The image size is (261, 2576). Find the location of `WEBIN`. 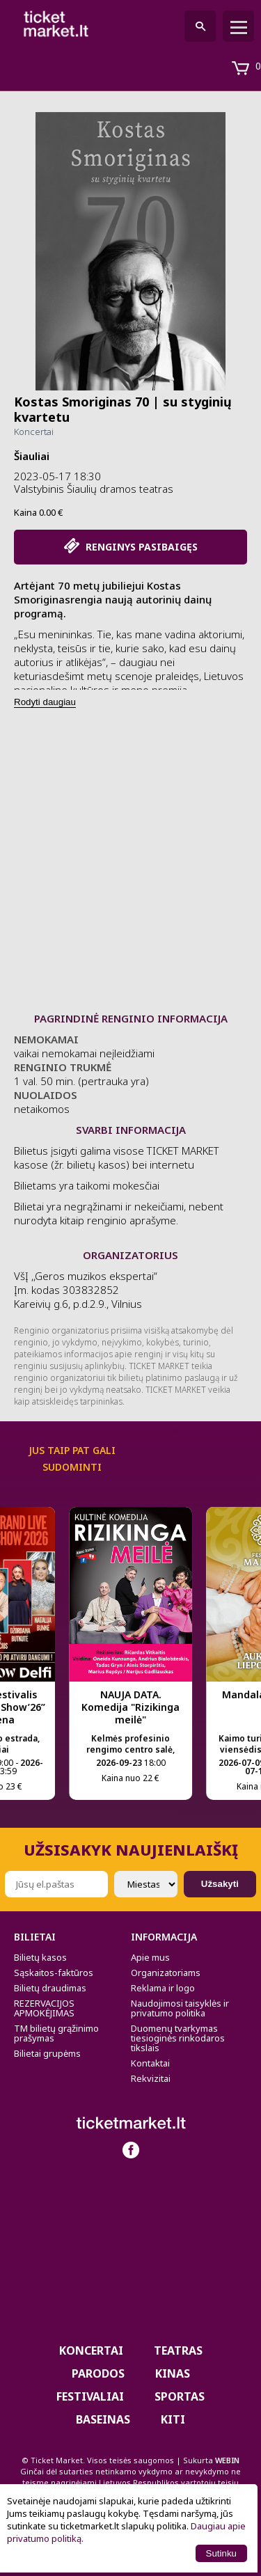

WEBIN is located at coordinates (227, 2460).